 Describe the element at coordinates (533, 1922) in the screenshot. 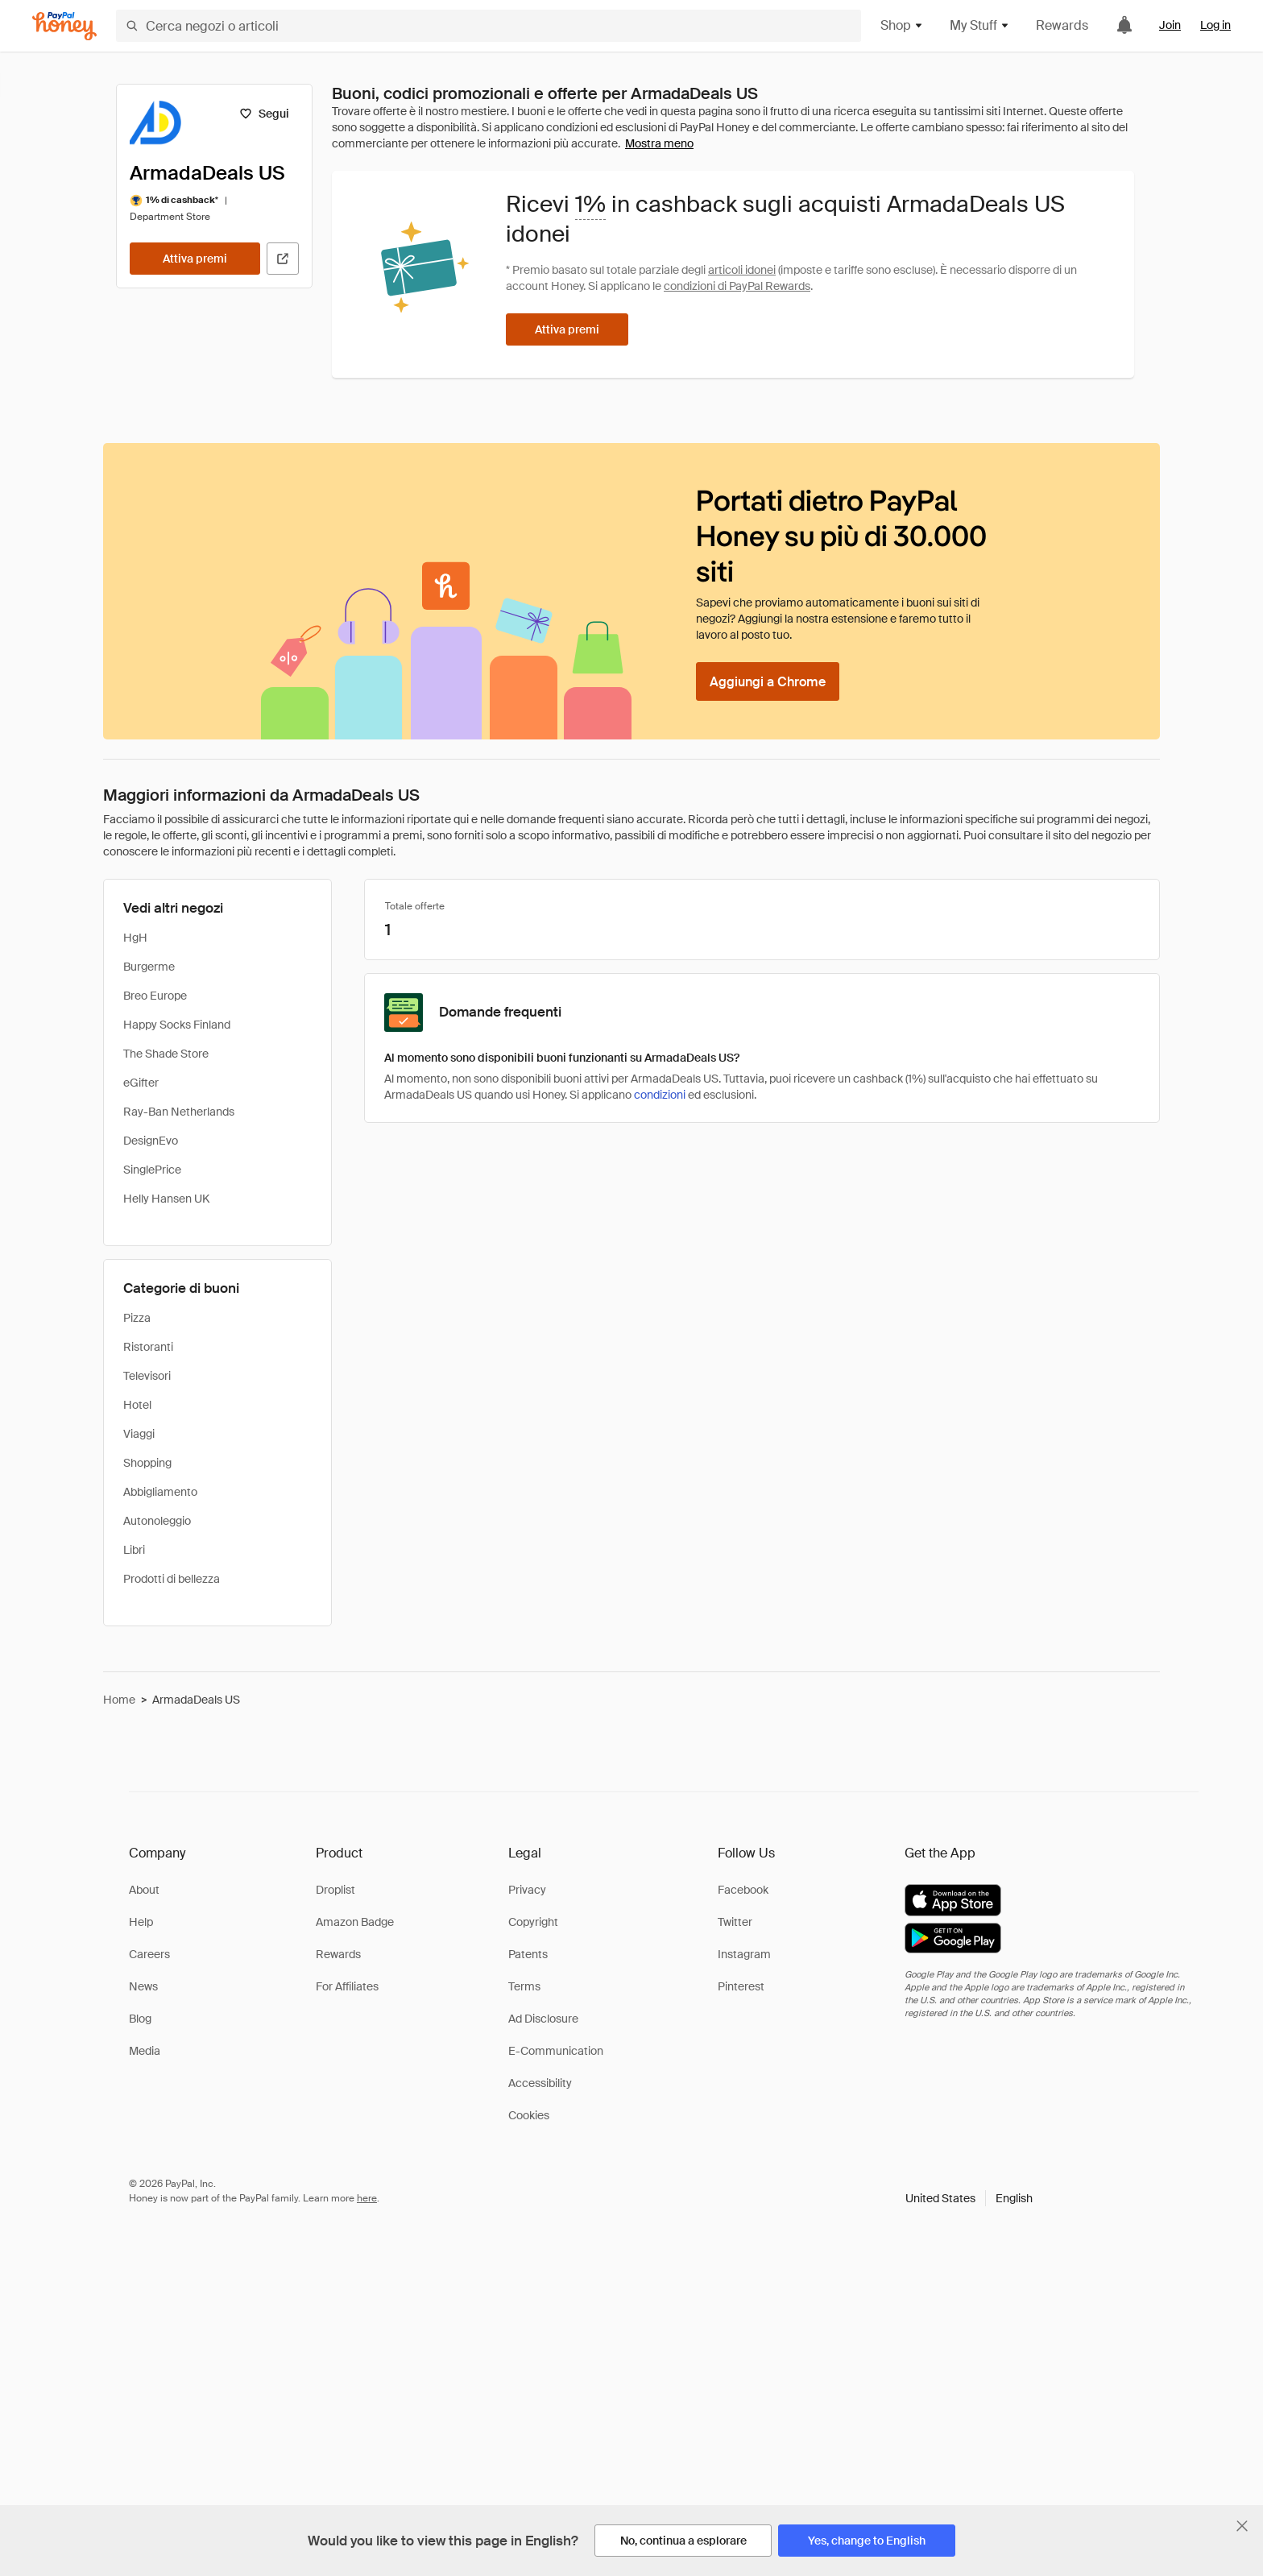

I see `Copyright` at that location.